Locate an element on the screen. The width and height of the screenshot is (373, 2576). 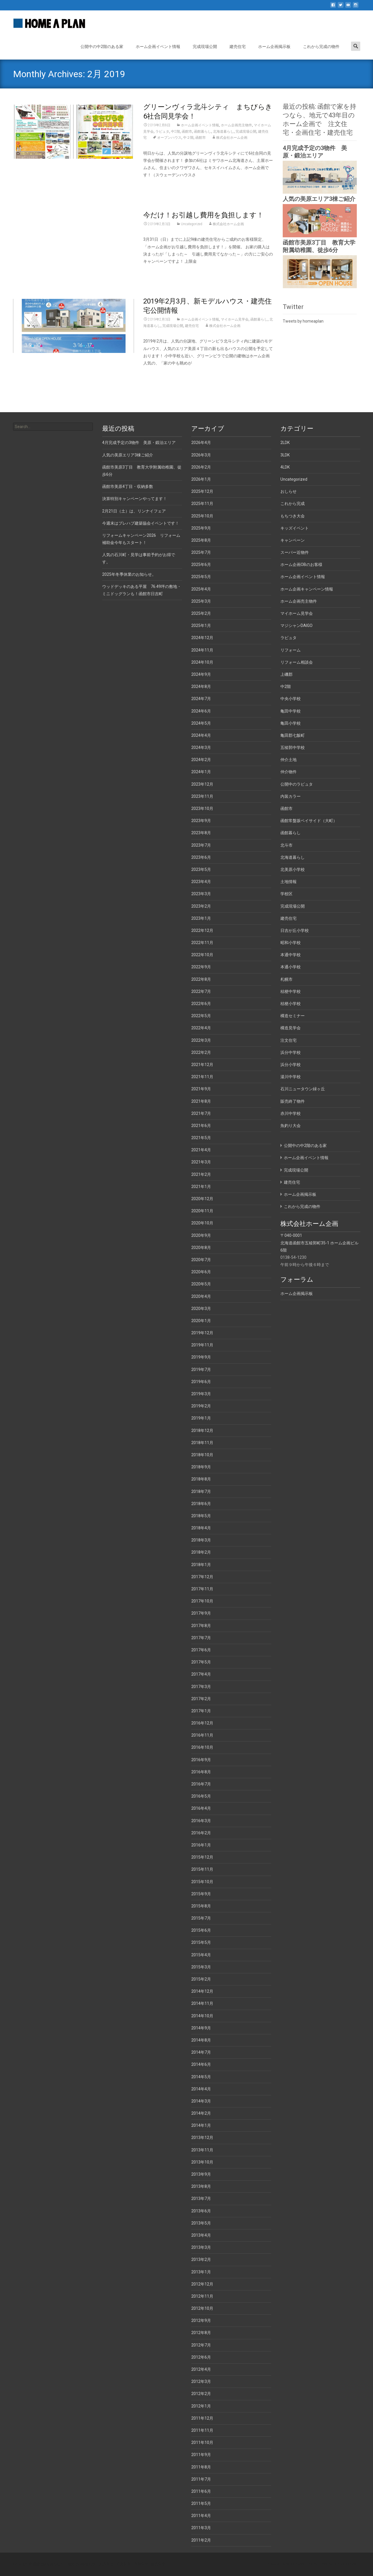
リフォーム相談会 is located at coordinates (296, 662).